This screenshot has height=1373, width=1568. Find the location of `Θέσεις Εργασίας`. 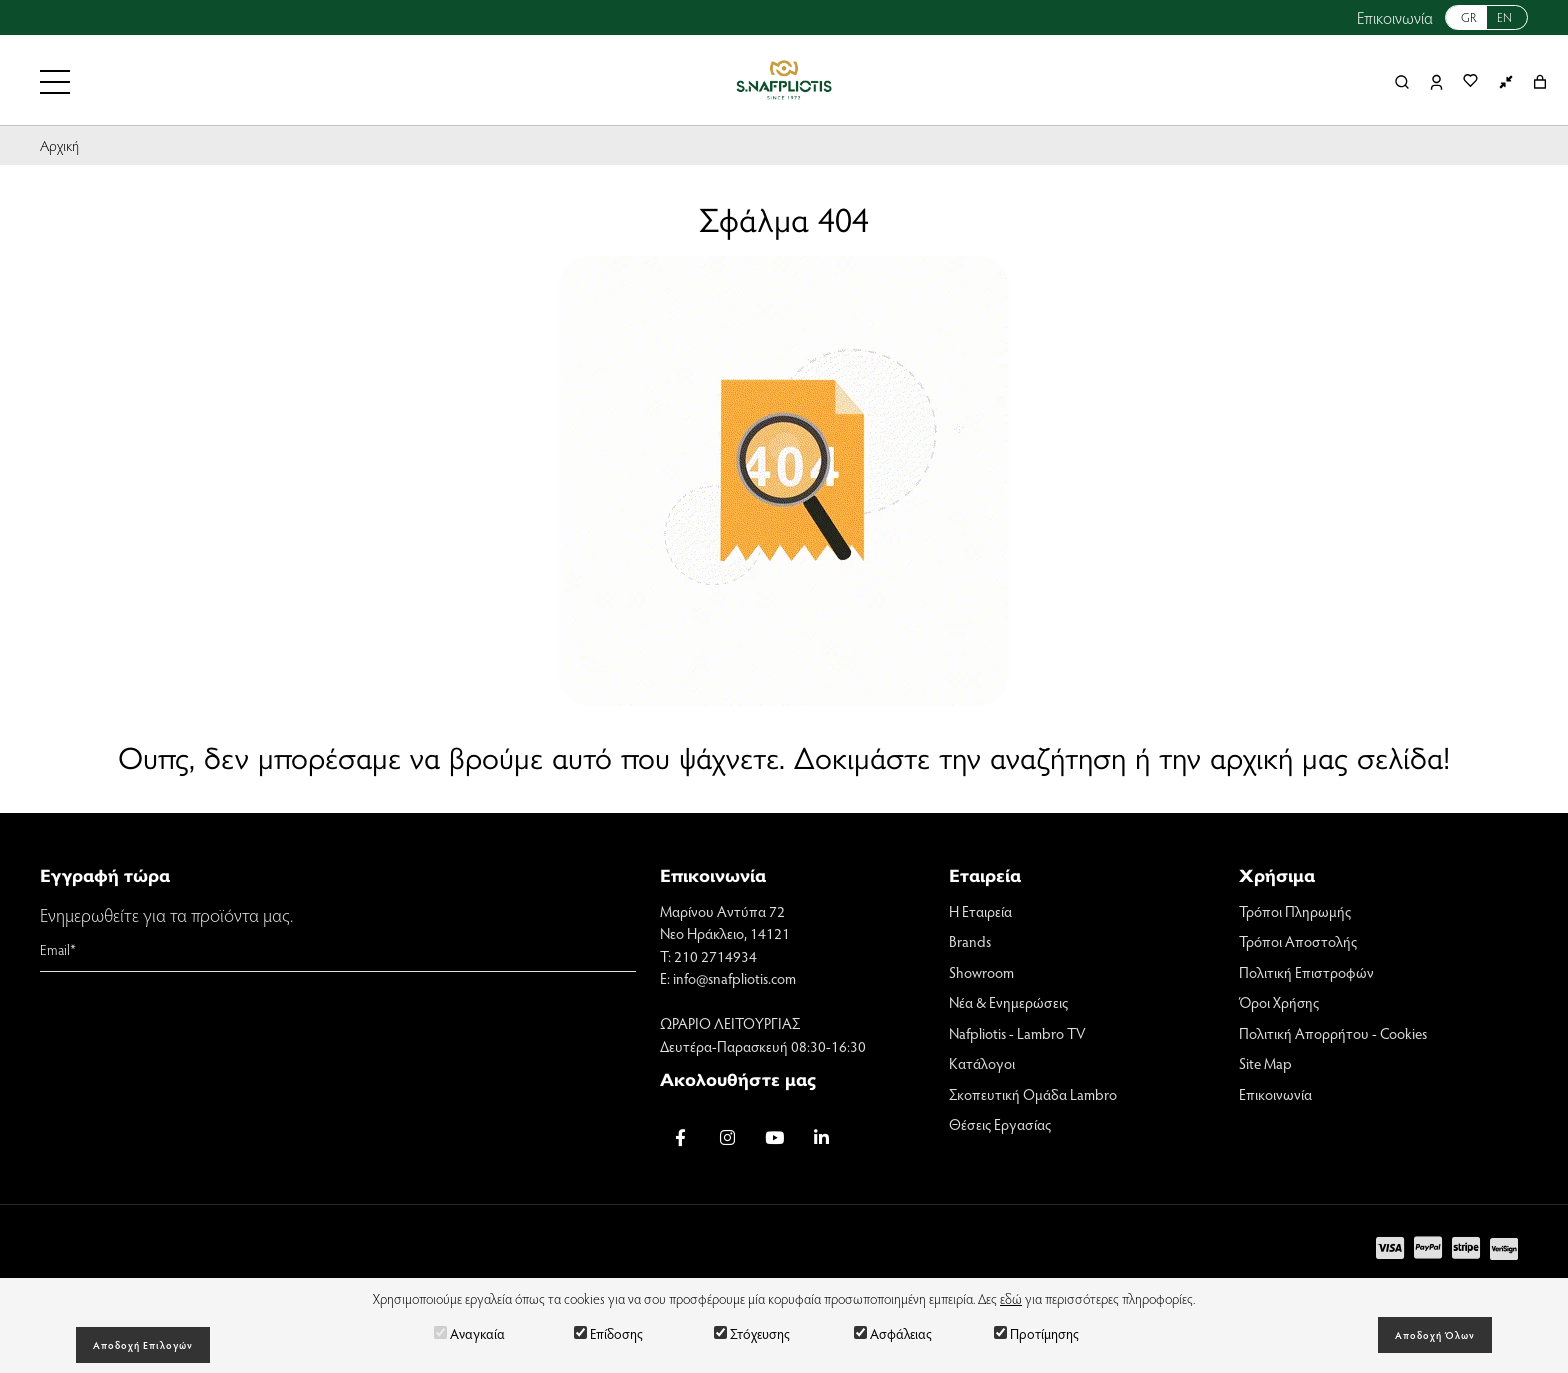

Θέσεις Εργασίας is located at coordinates (1000, 1124).